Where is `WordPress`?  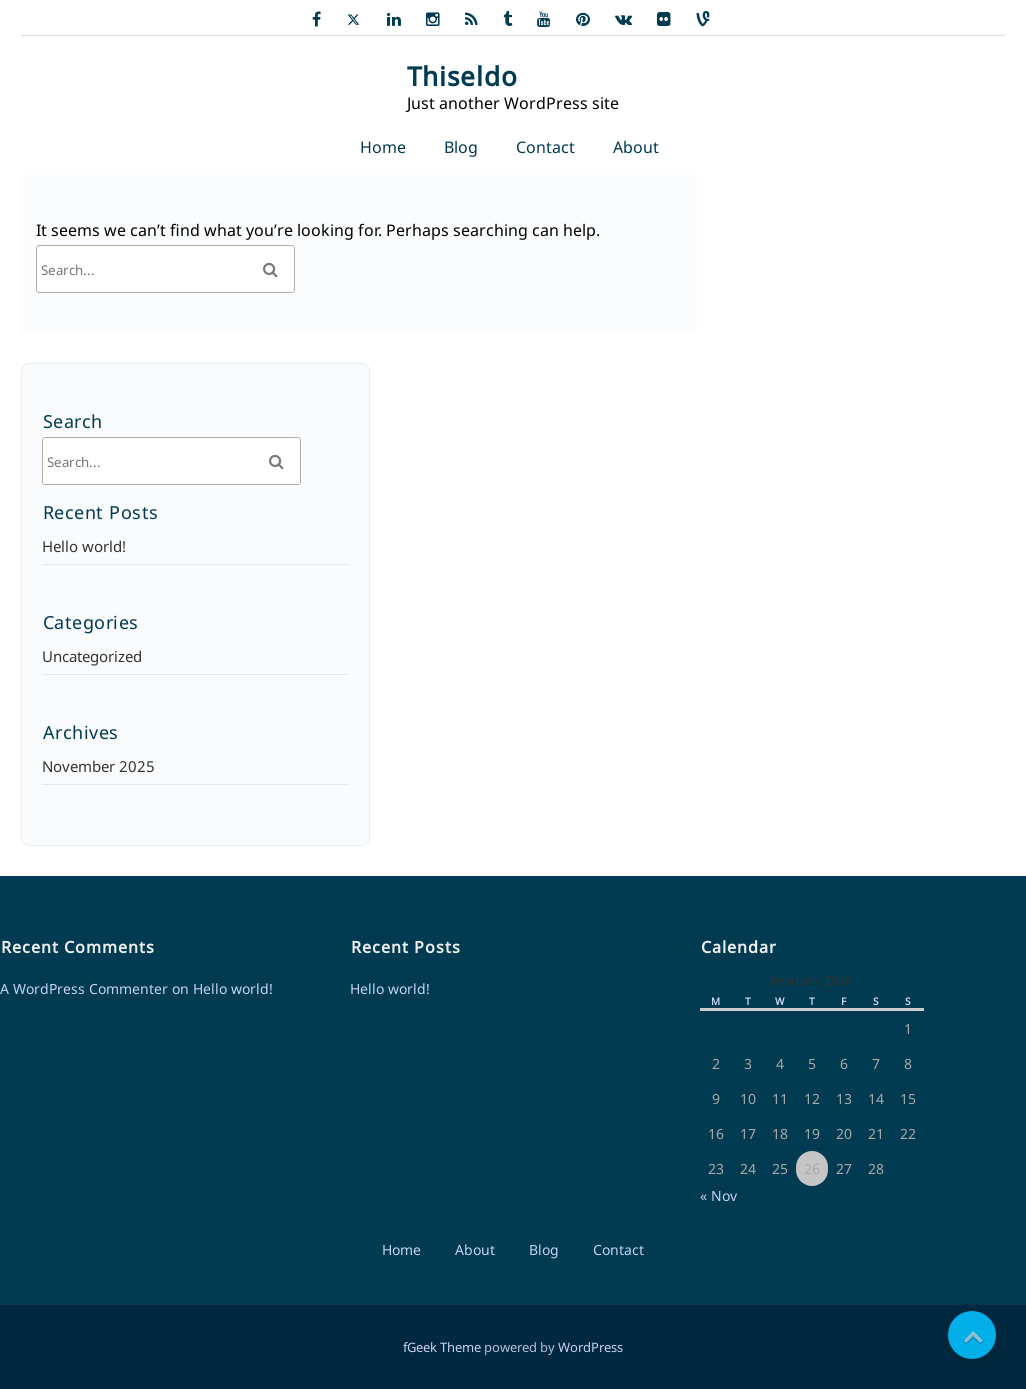 WordPress is located at coordinates (590, 1347).